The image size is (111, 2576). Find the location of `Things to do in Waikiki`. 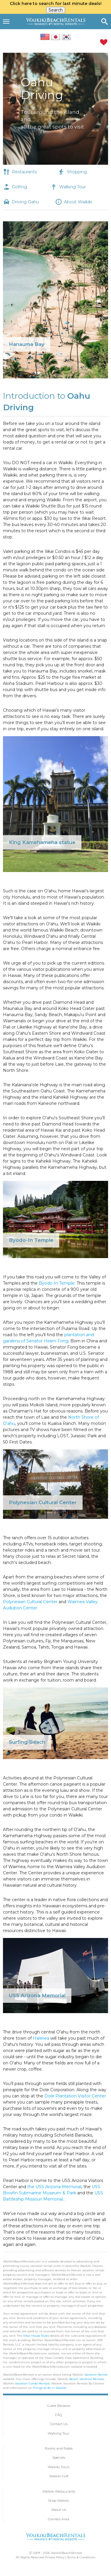

Things to do in Waikiki is located at coordinates (50, 2388).